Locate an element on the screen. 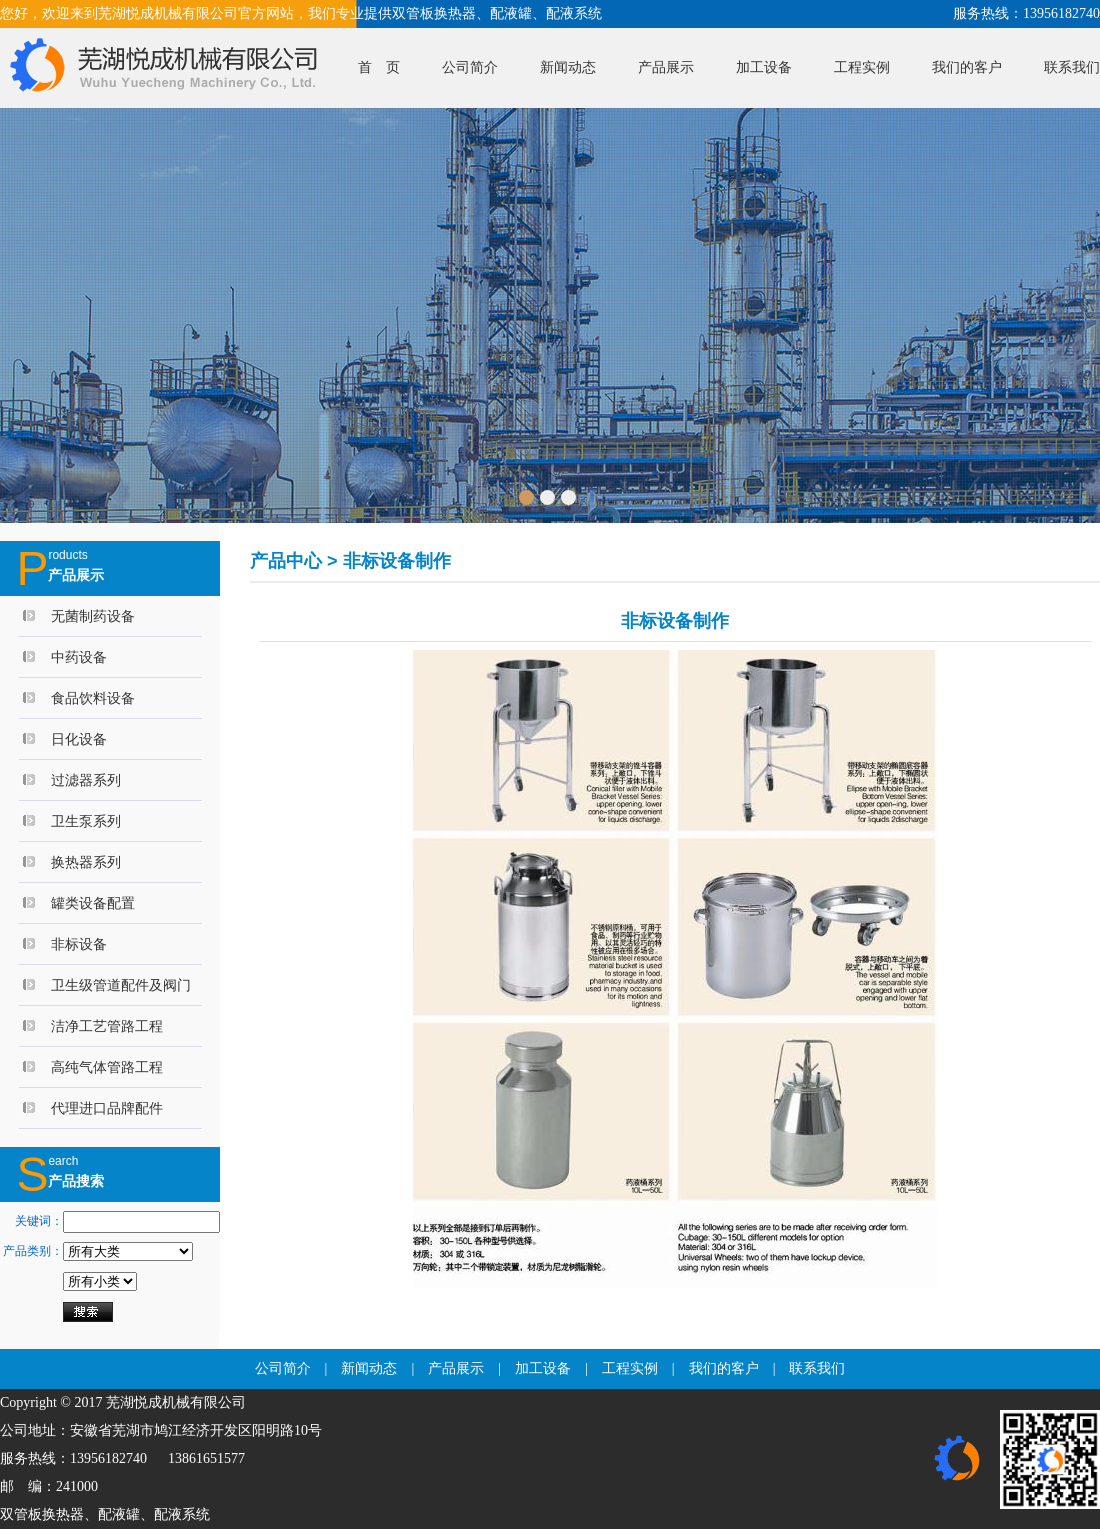 Image resolution: width=1100 pixels, height=1529 pixels. 双管板换热器 is located at coordinates (42, 1514).